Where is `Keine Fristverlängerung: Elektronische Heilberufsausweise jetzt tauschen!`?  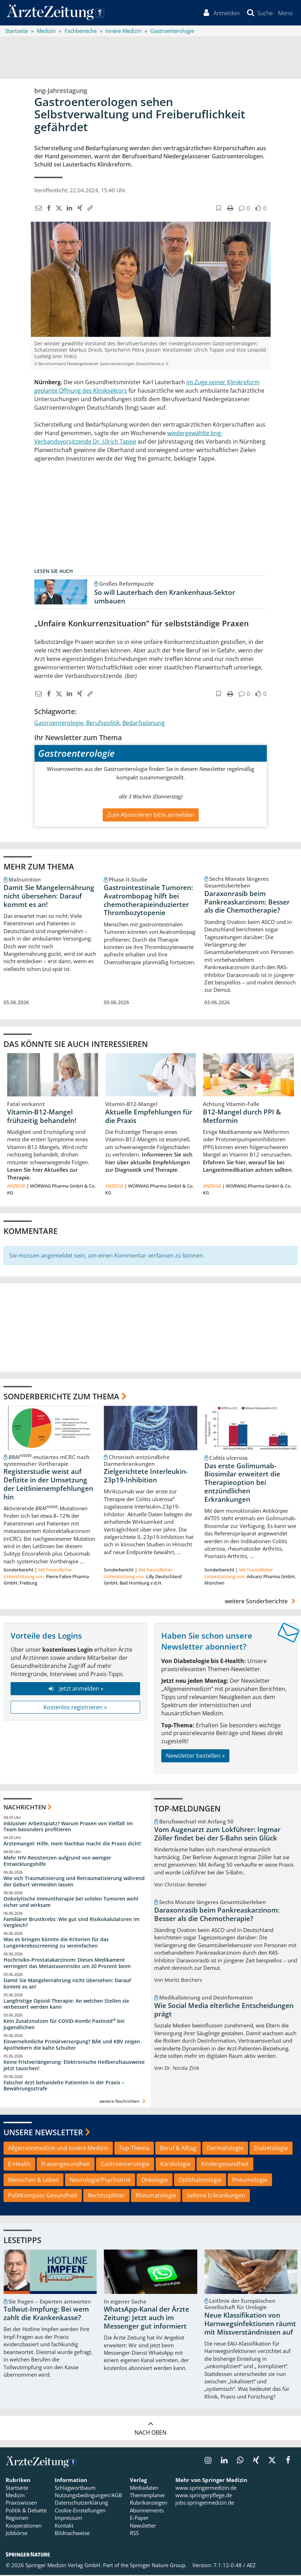
Keine Fristverlängerung: Elektronische Heilberufsausweise jetzt tauschen! is located at coordinates (74, 2066).